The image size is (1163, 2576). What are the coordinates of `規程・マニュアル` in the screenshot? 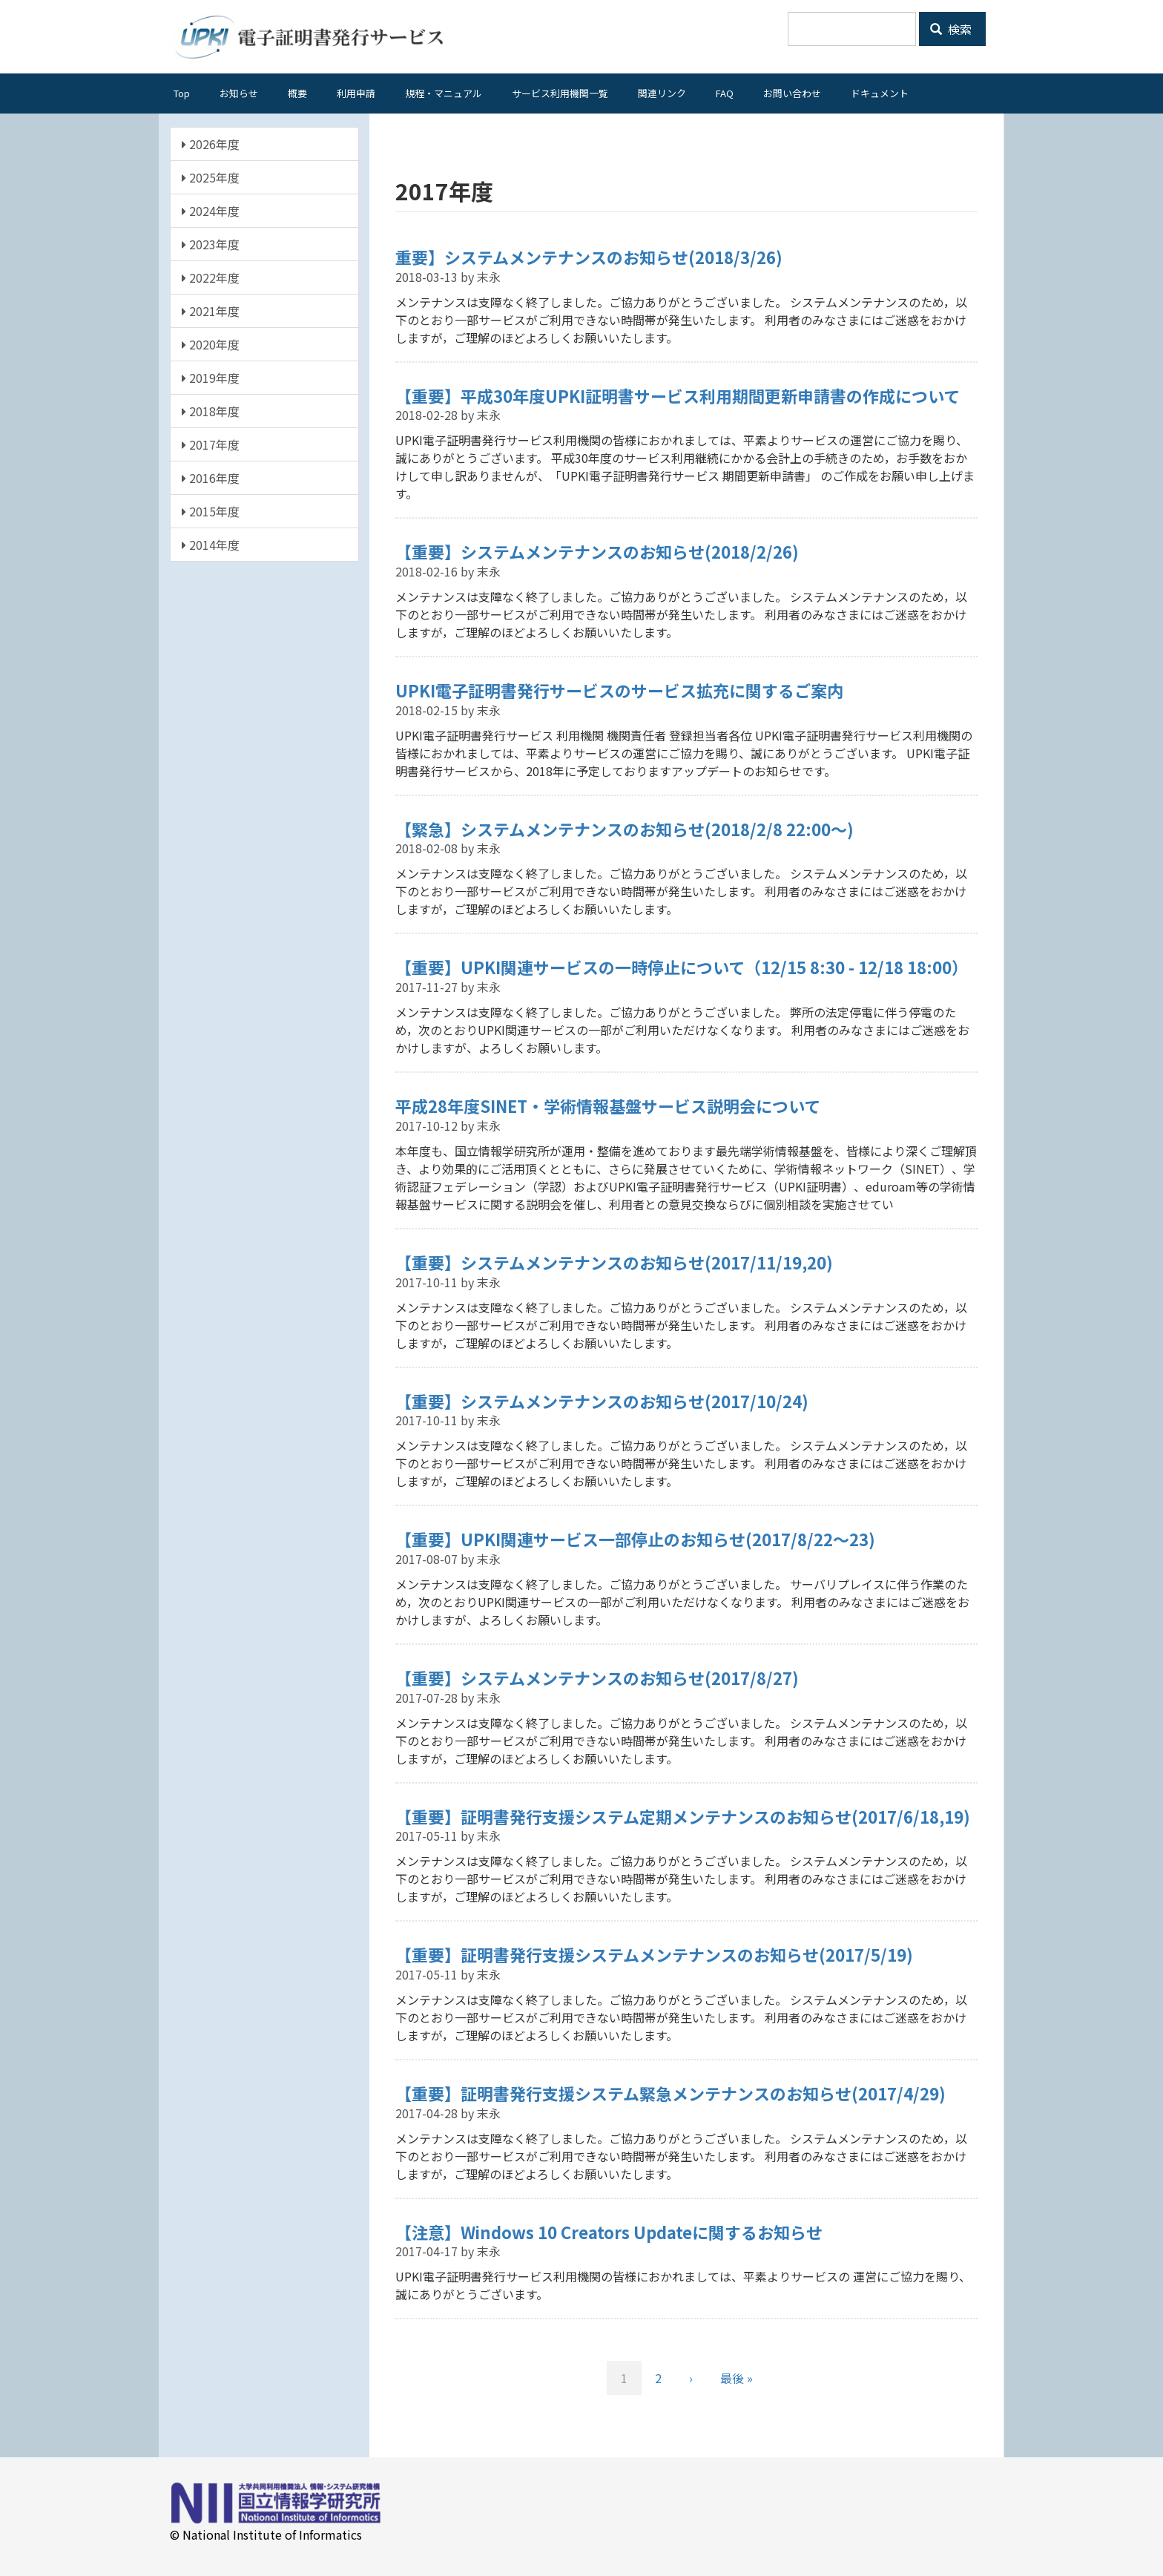 It's located at (443, 93).